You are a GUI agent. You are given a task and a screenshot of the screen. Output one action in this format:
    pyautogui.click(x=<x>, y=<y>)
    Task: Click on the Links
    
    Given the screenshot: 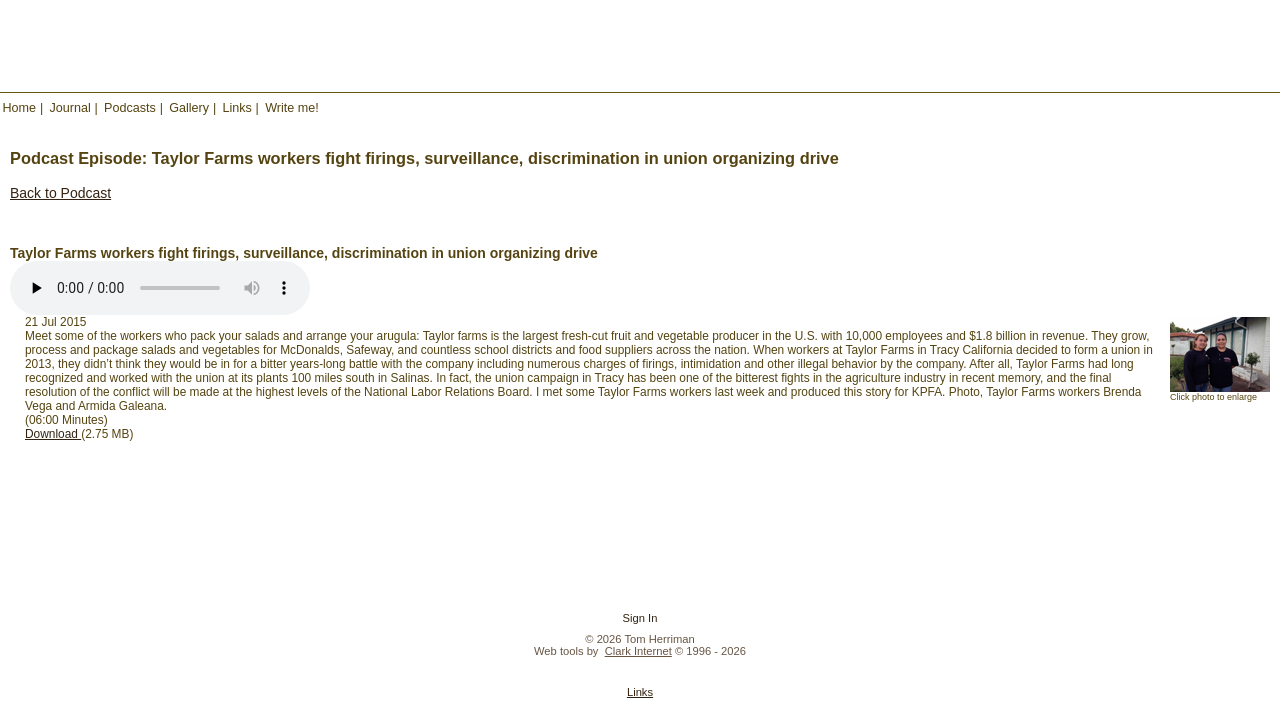 What is the action you would take?
    pyautogui.click(x=236, y=108)
    